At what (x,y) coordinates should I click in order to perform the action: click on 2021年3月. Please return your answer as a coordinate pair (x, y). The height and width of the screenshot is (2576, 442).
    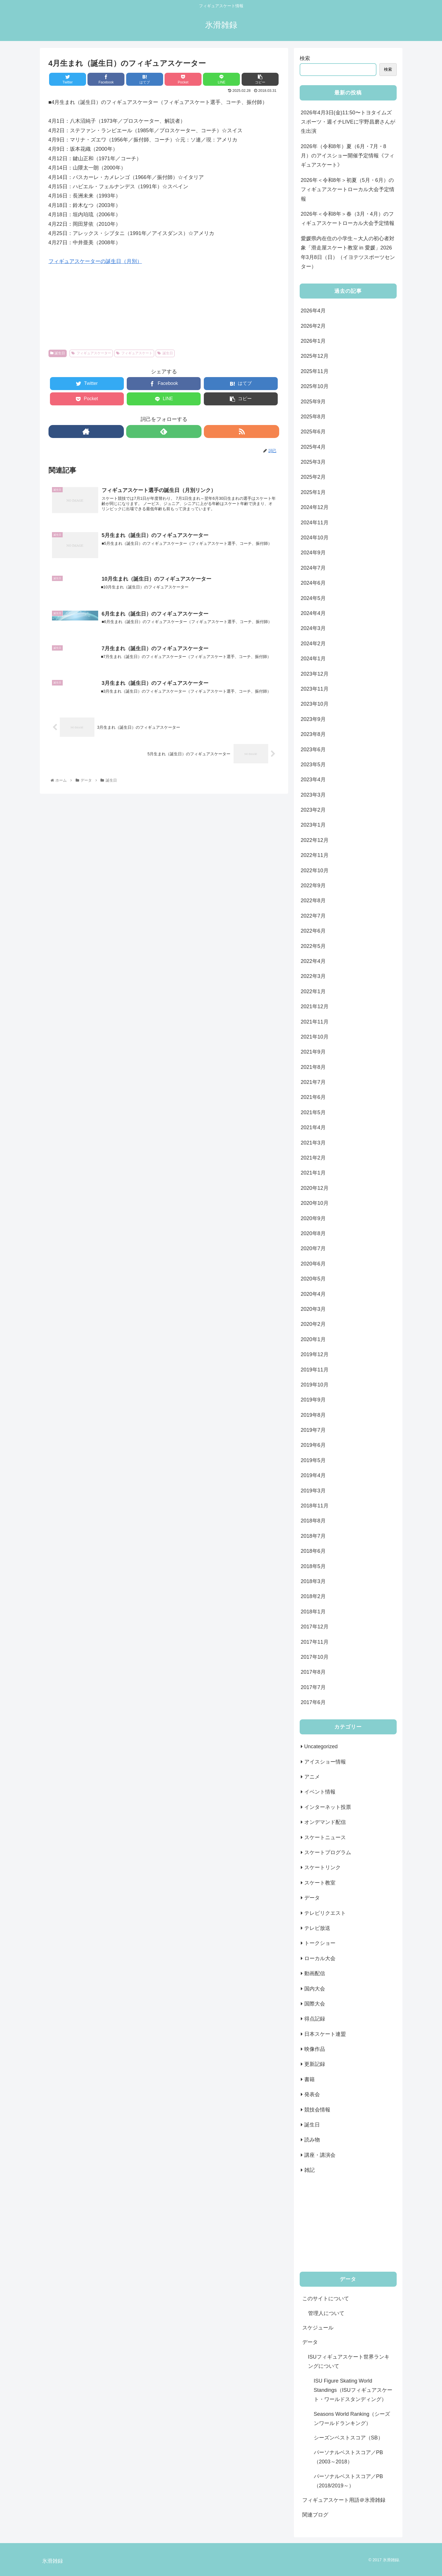
    Looking at the image, I should click on (313, 1143).